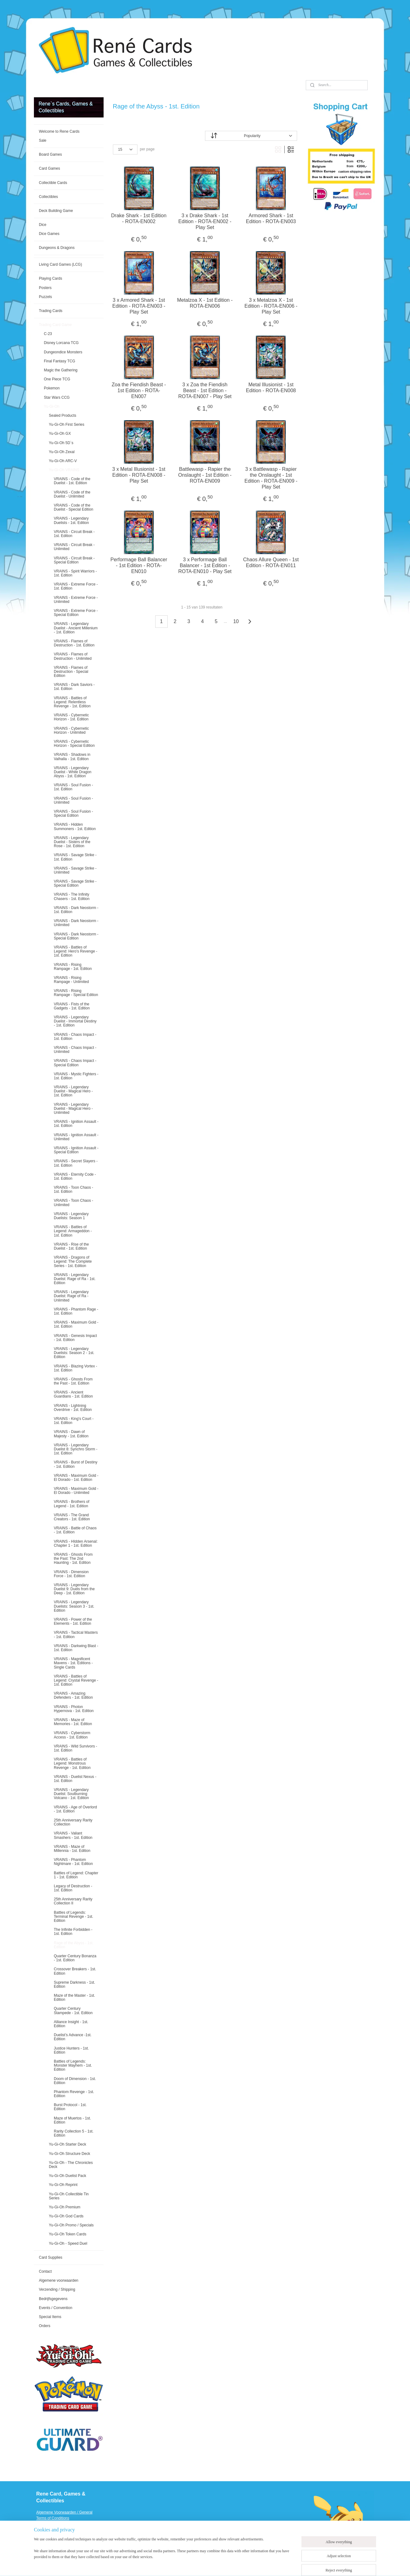 This screenshot has width=410, height=2576. What do you see at coordinates (73, 2133) in the screenshot?
I see `Rarity Collection 5 - 1st. Edition` at bounding box center [73, 2133].